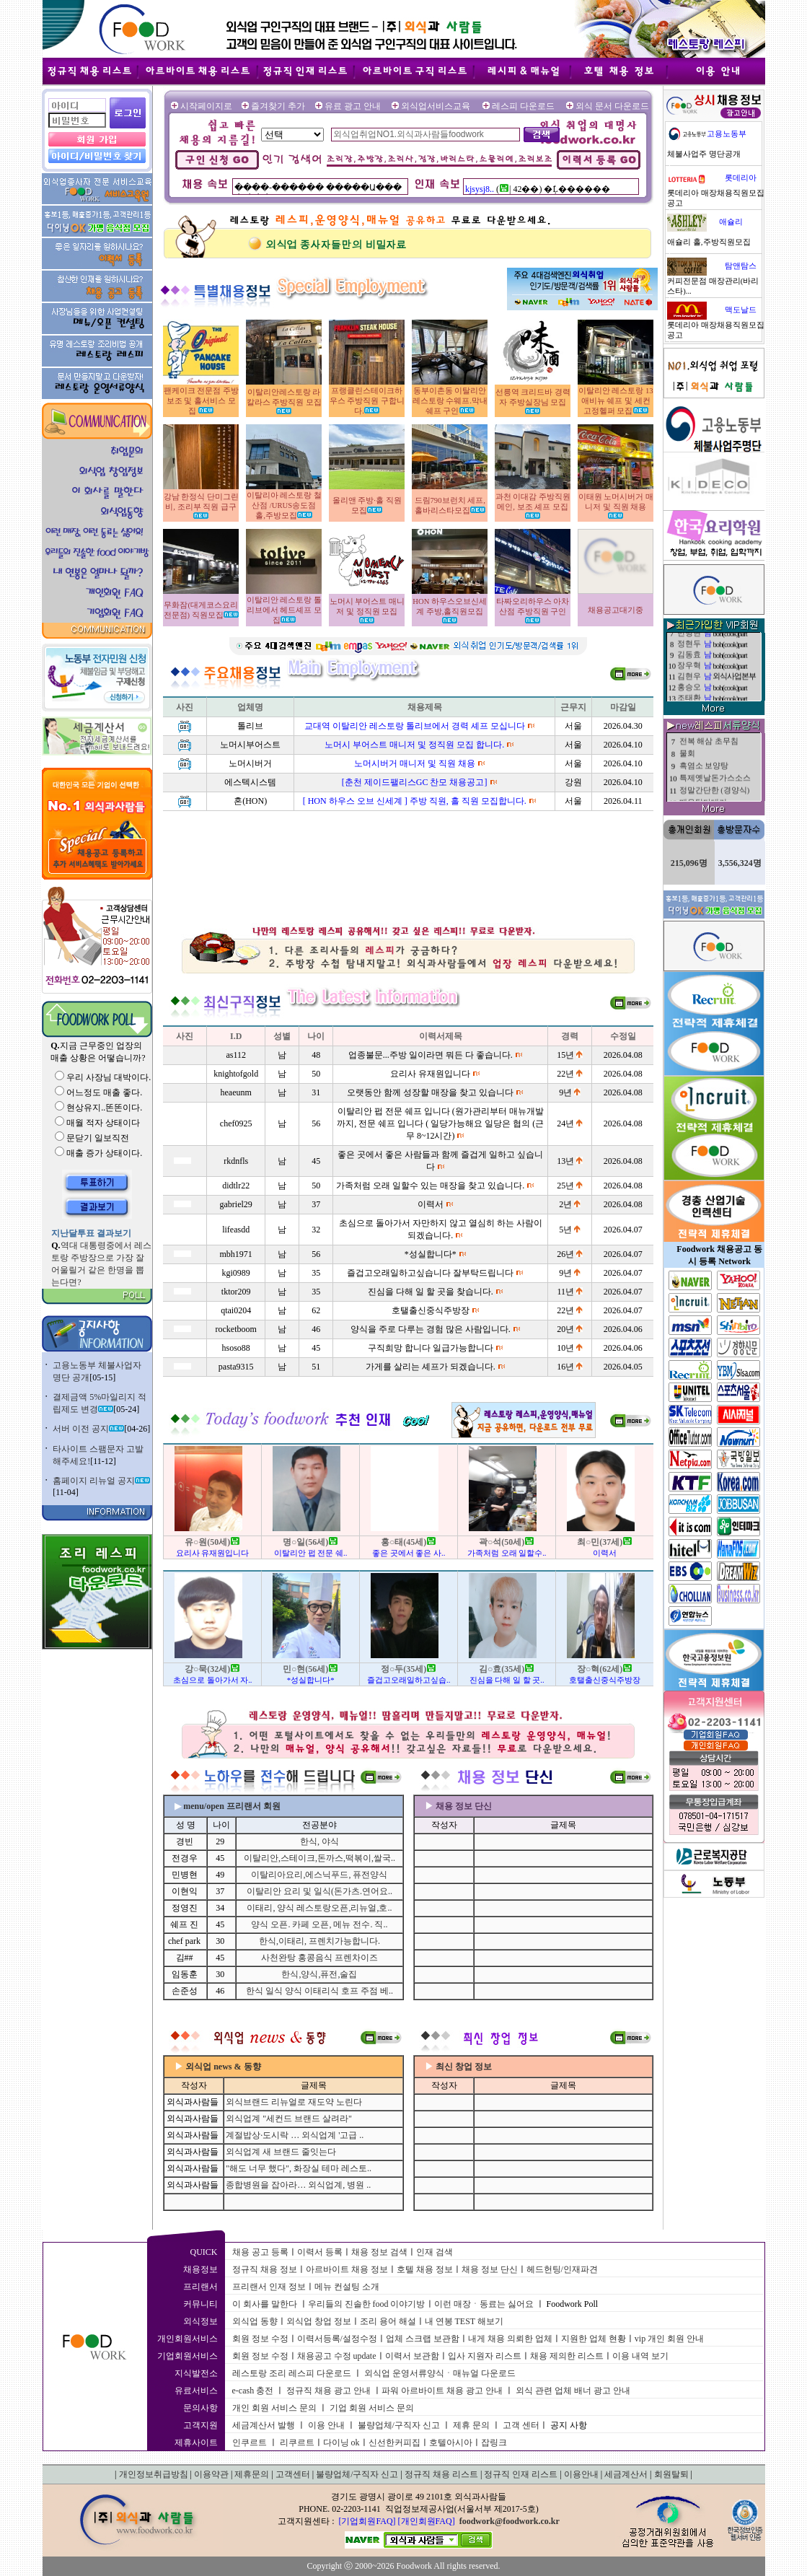 This screenshot has width=807, height=2576. I want to click on 곽한석, so click(689, 663).